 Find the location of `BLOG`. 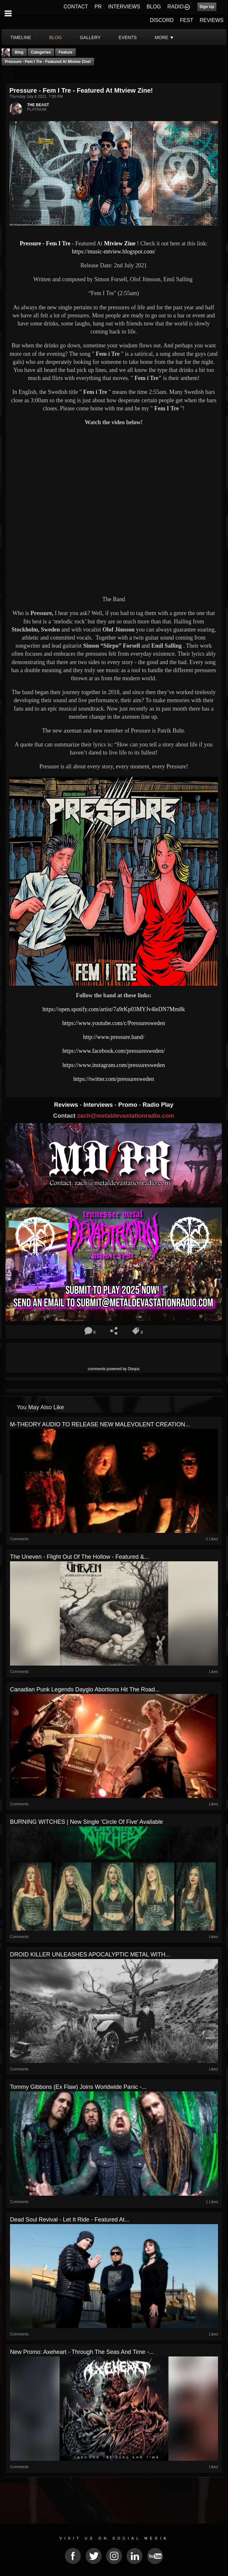

BLOG is located at coordinates (154, 6).